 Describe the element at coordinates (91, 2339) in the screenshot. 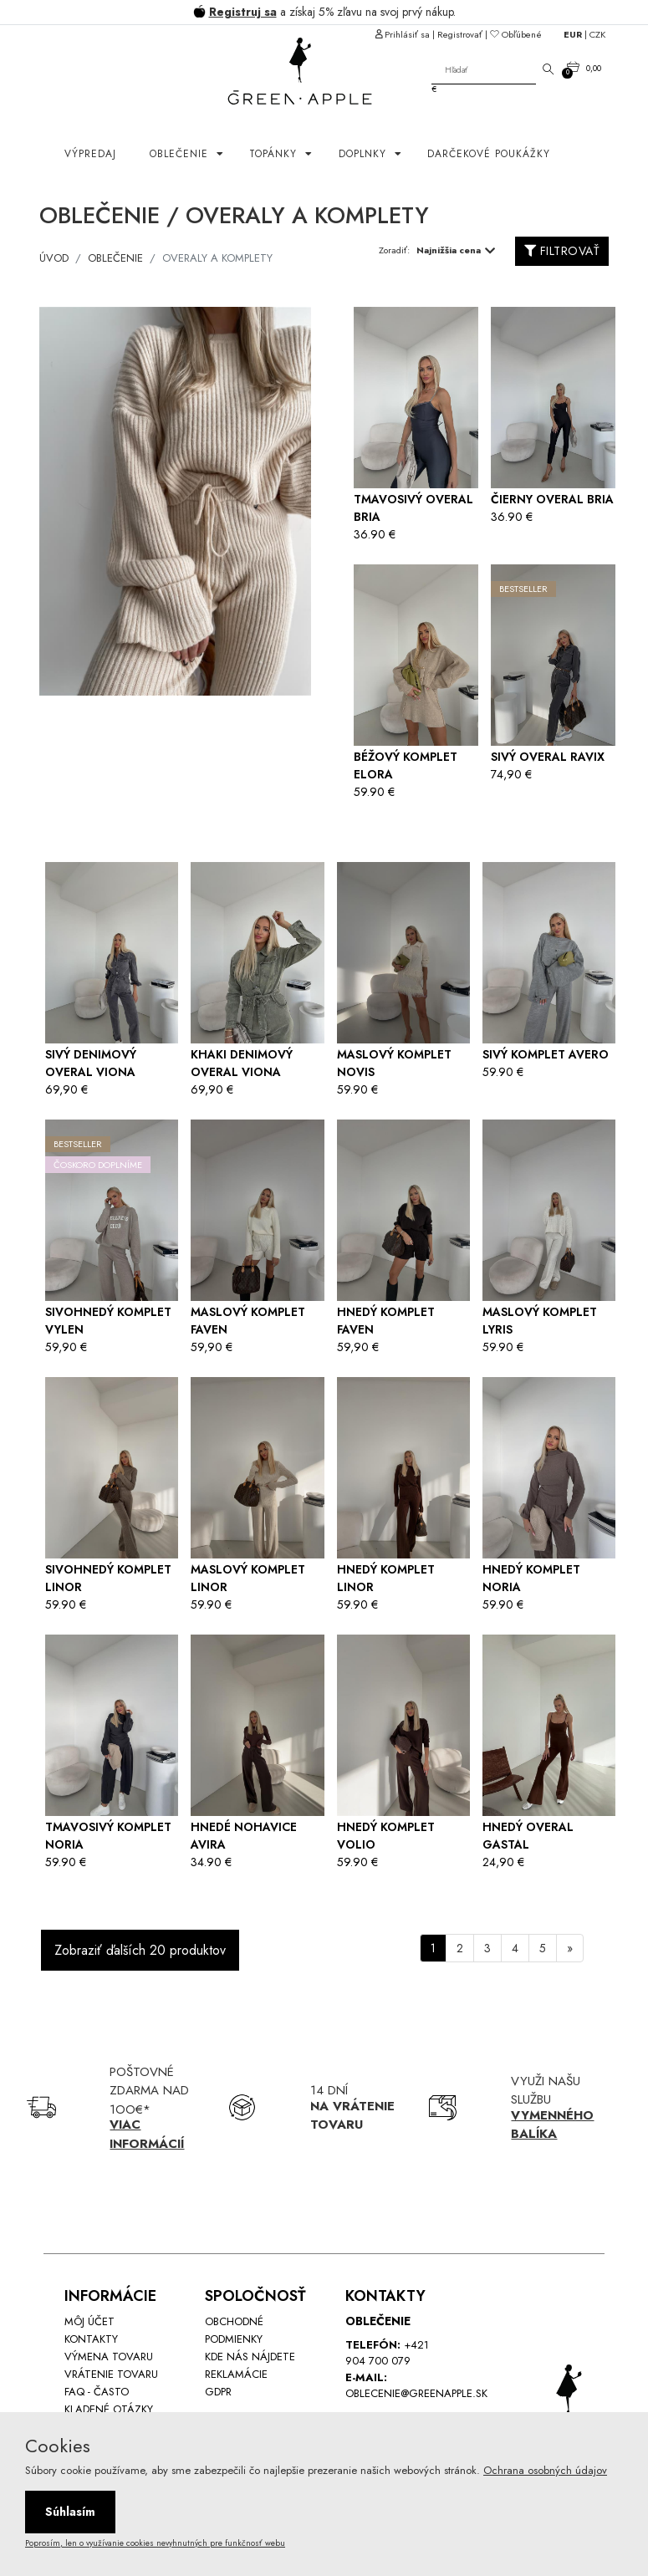

I see `Kontakty` at that location.